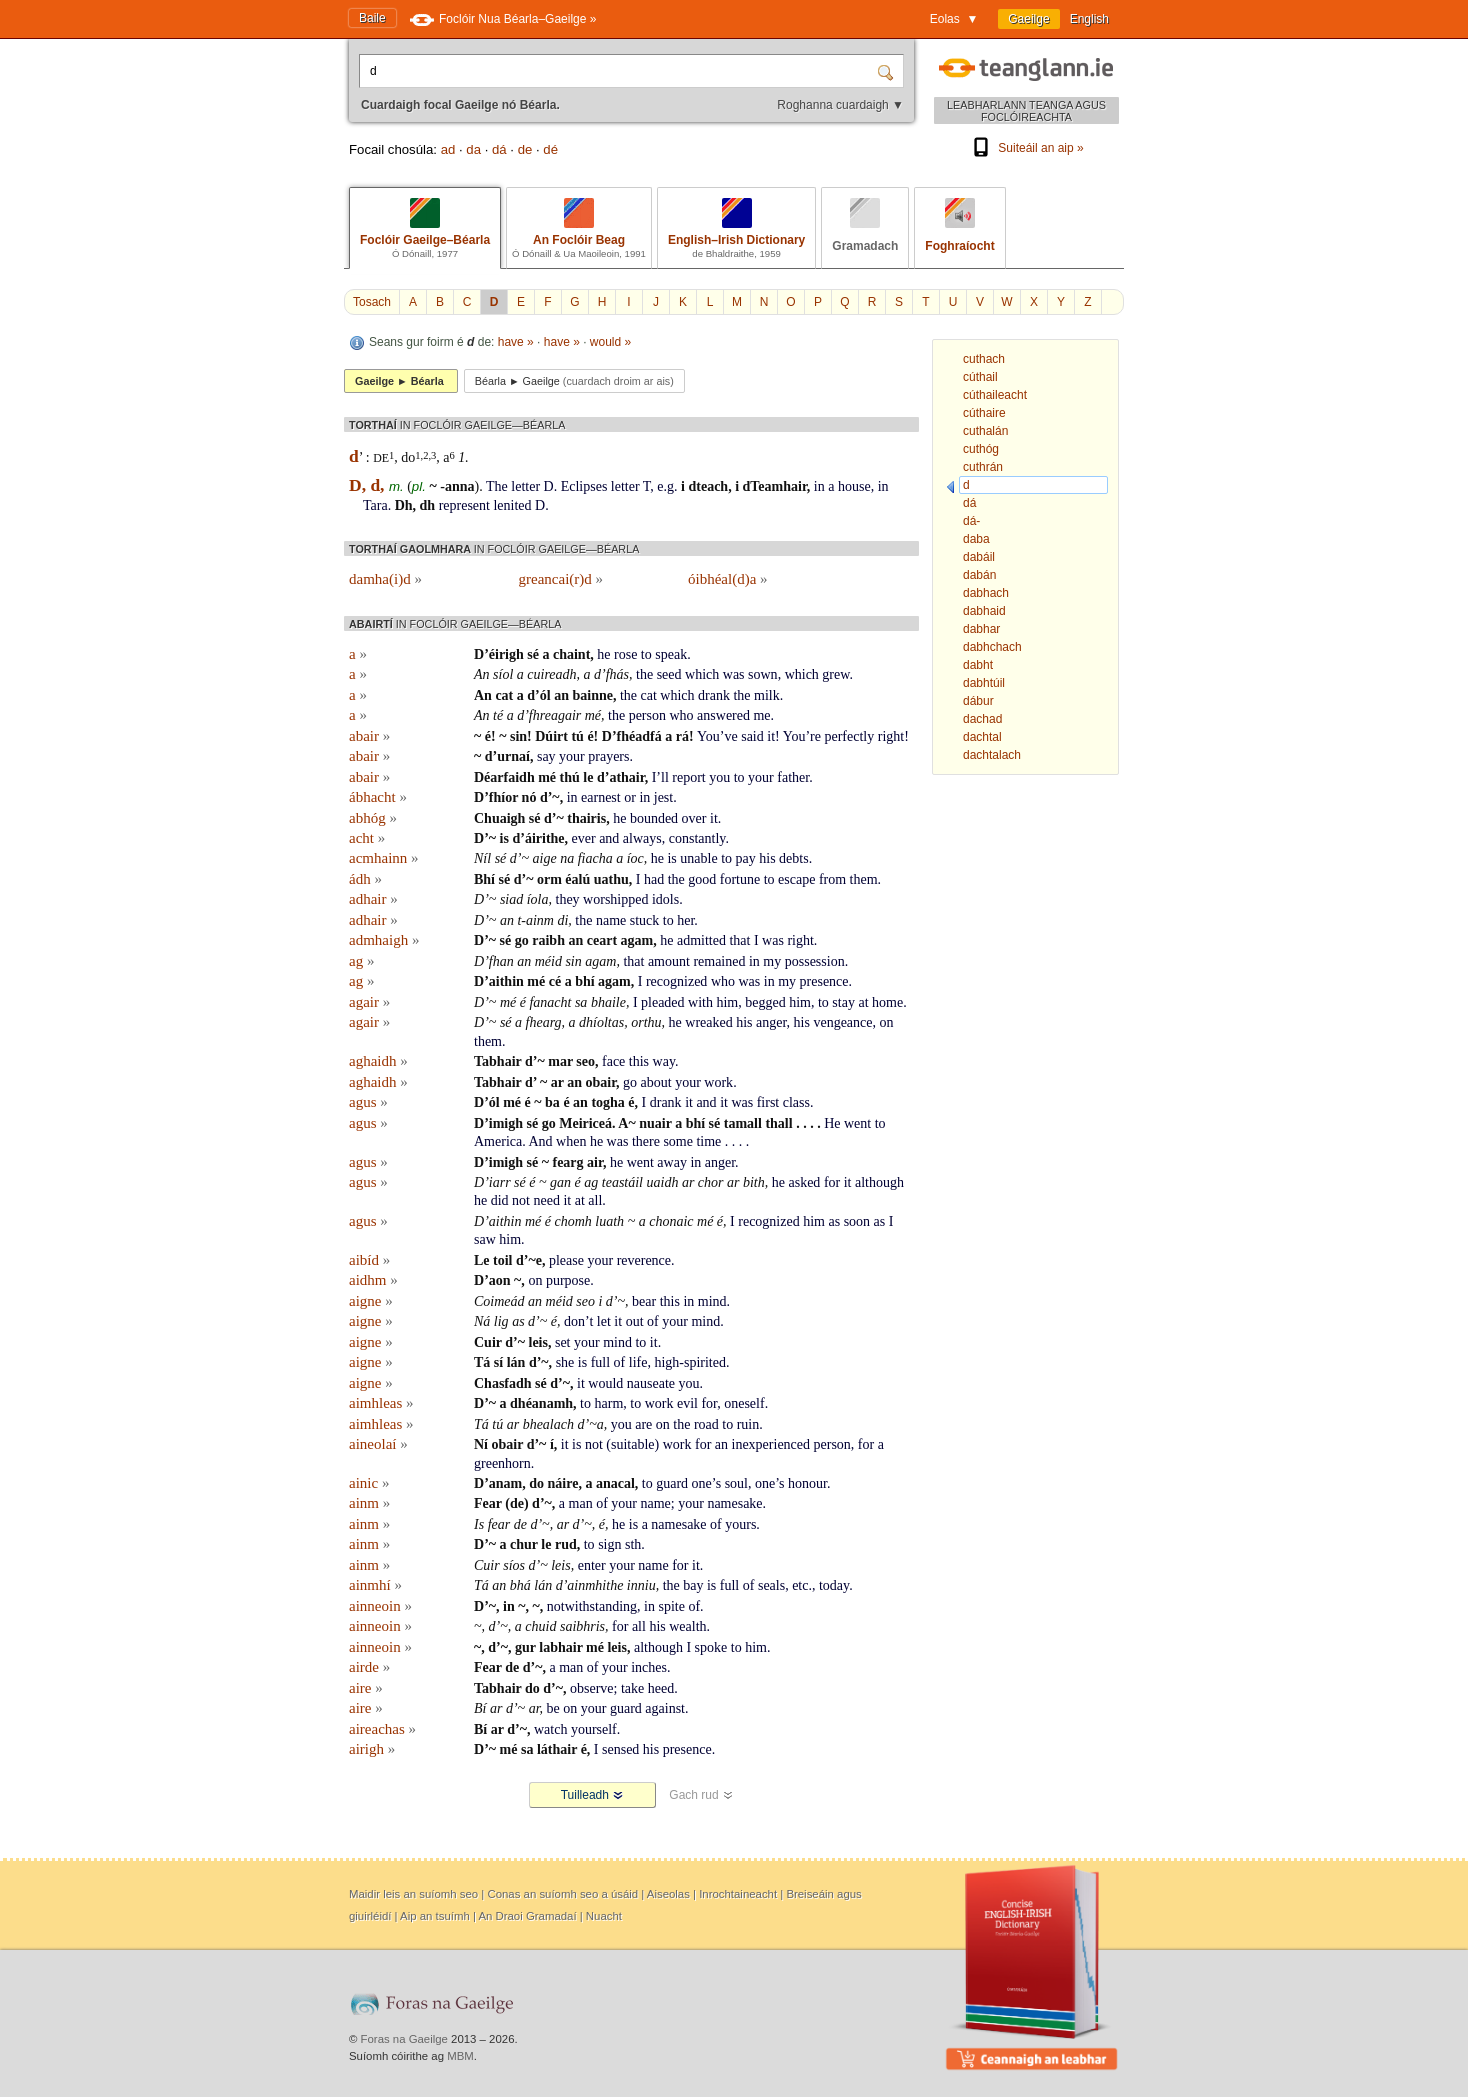 The height and width of the screenshot is (2097, 1468). What do you see at coordinates (647, 715) in the screenshot?
I see `person` at bounding box center [647, 715].